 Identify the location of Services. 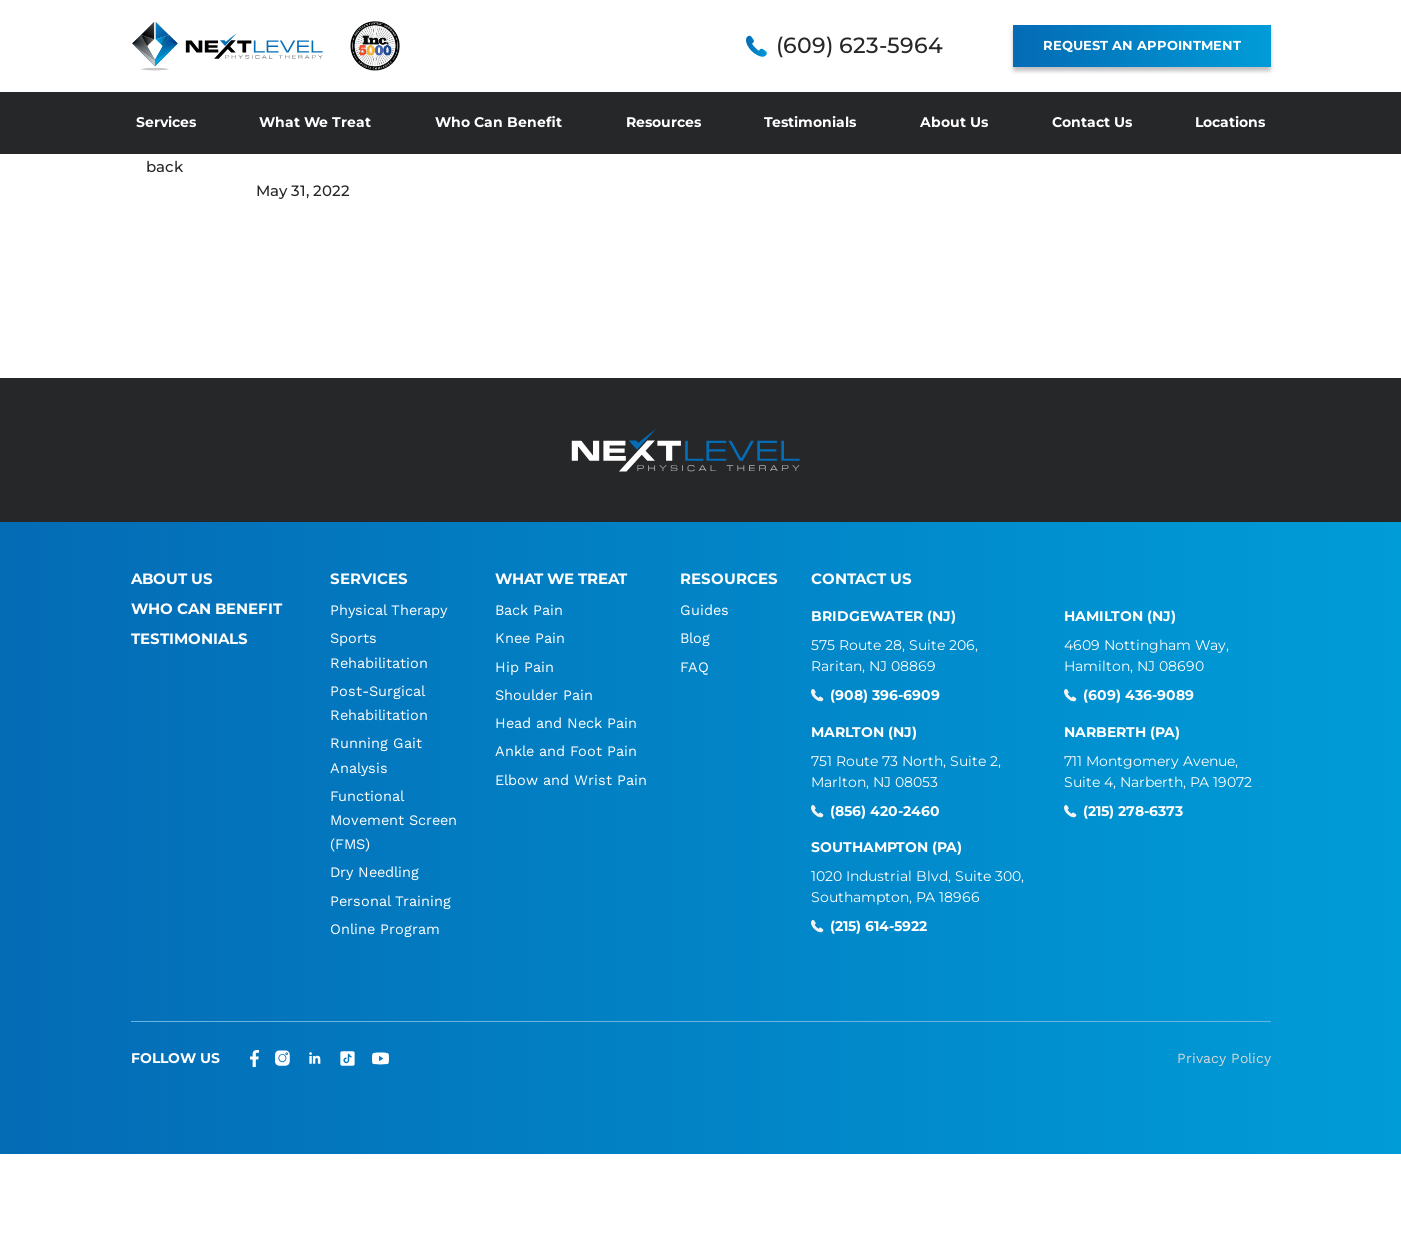
(166, 122).